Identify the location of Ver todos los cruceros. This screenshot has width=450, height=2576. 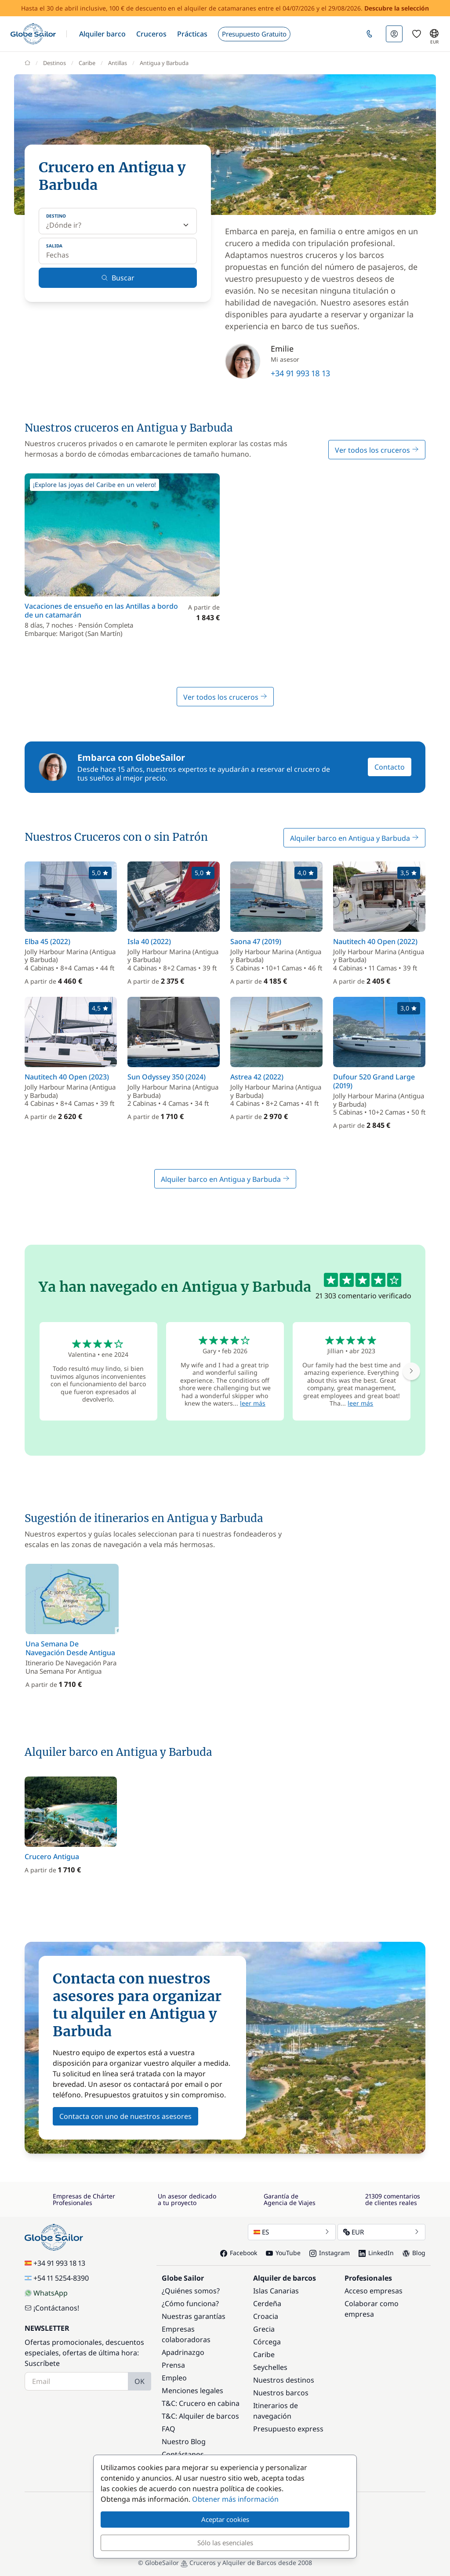
(377, 450).